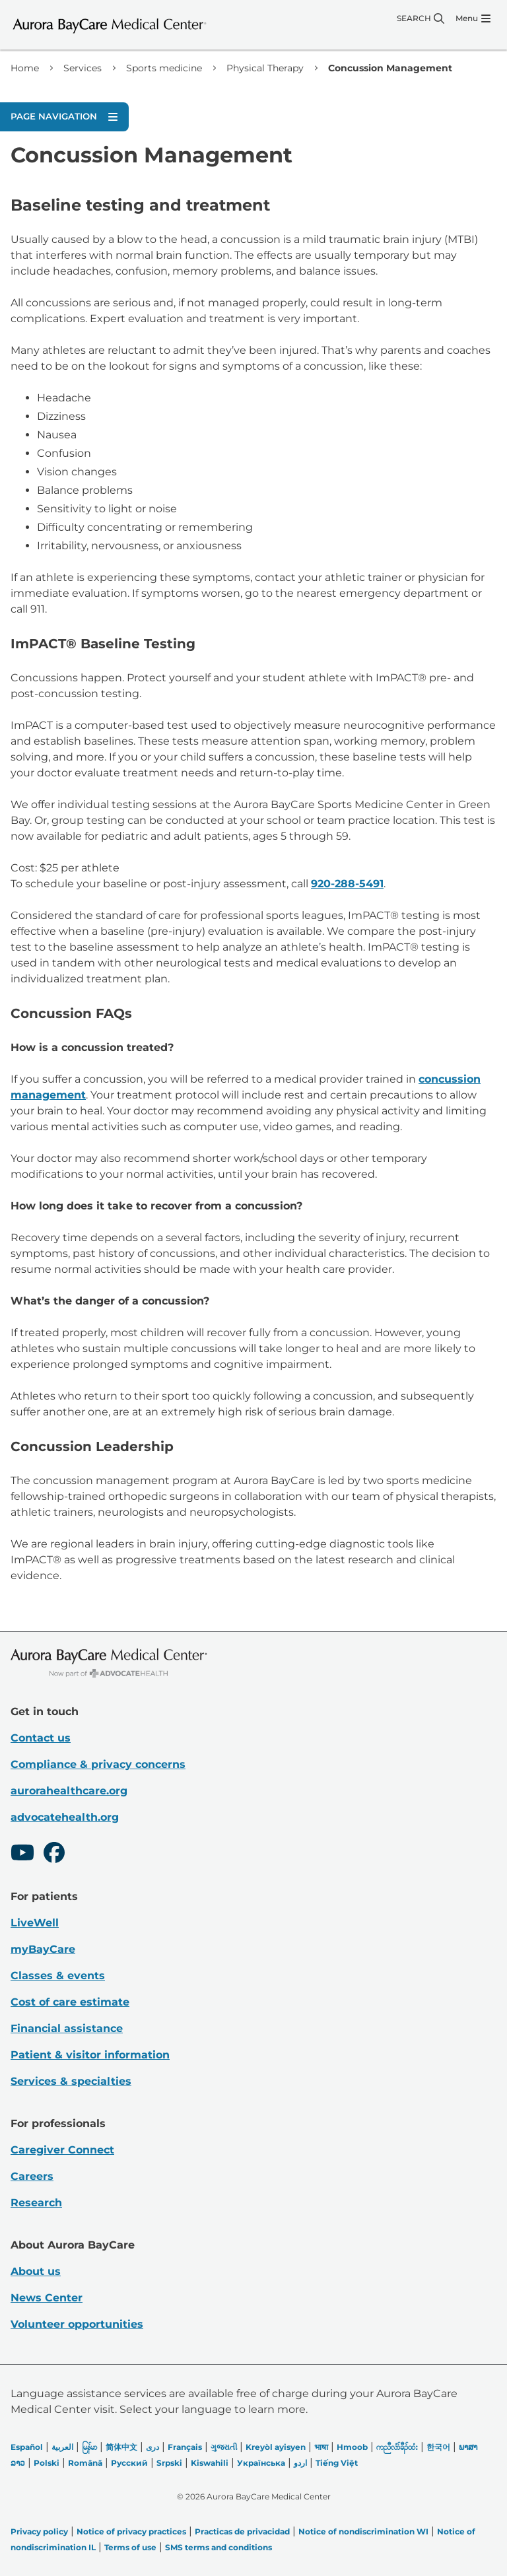  Describe the element at coordinates (276, 2447) in the screenshot. I see `Kreyòl ayisyen` at that location.